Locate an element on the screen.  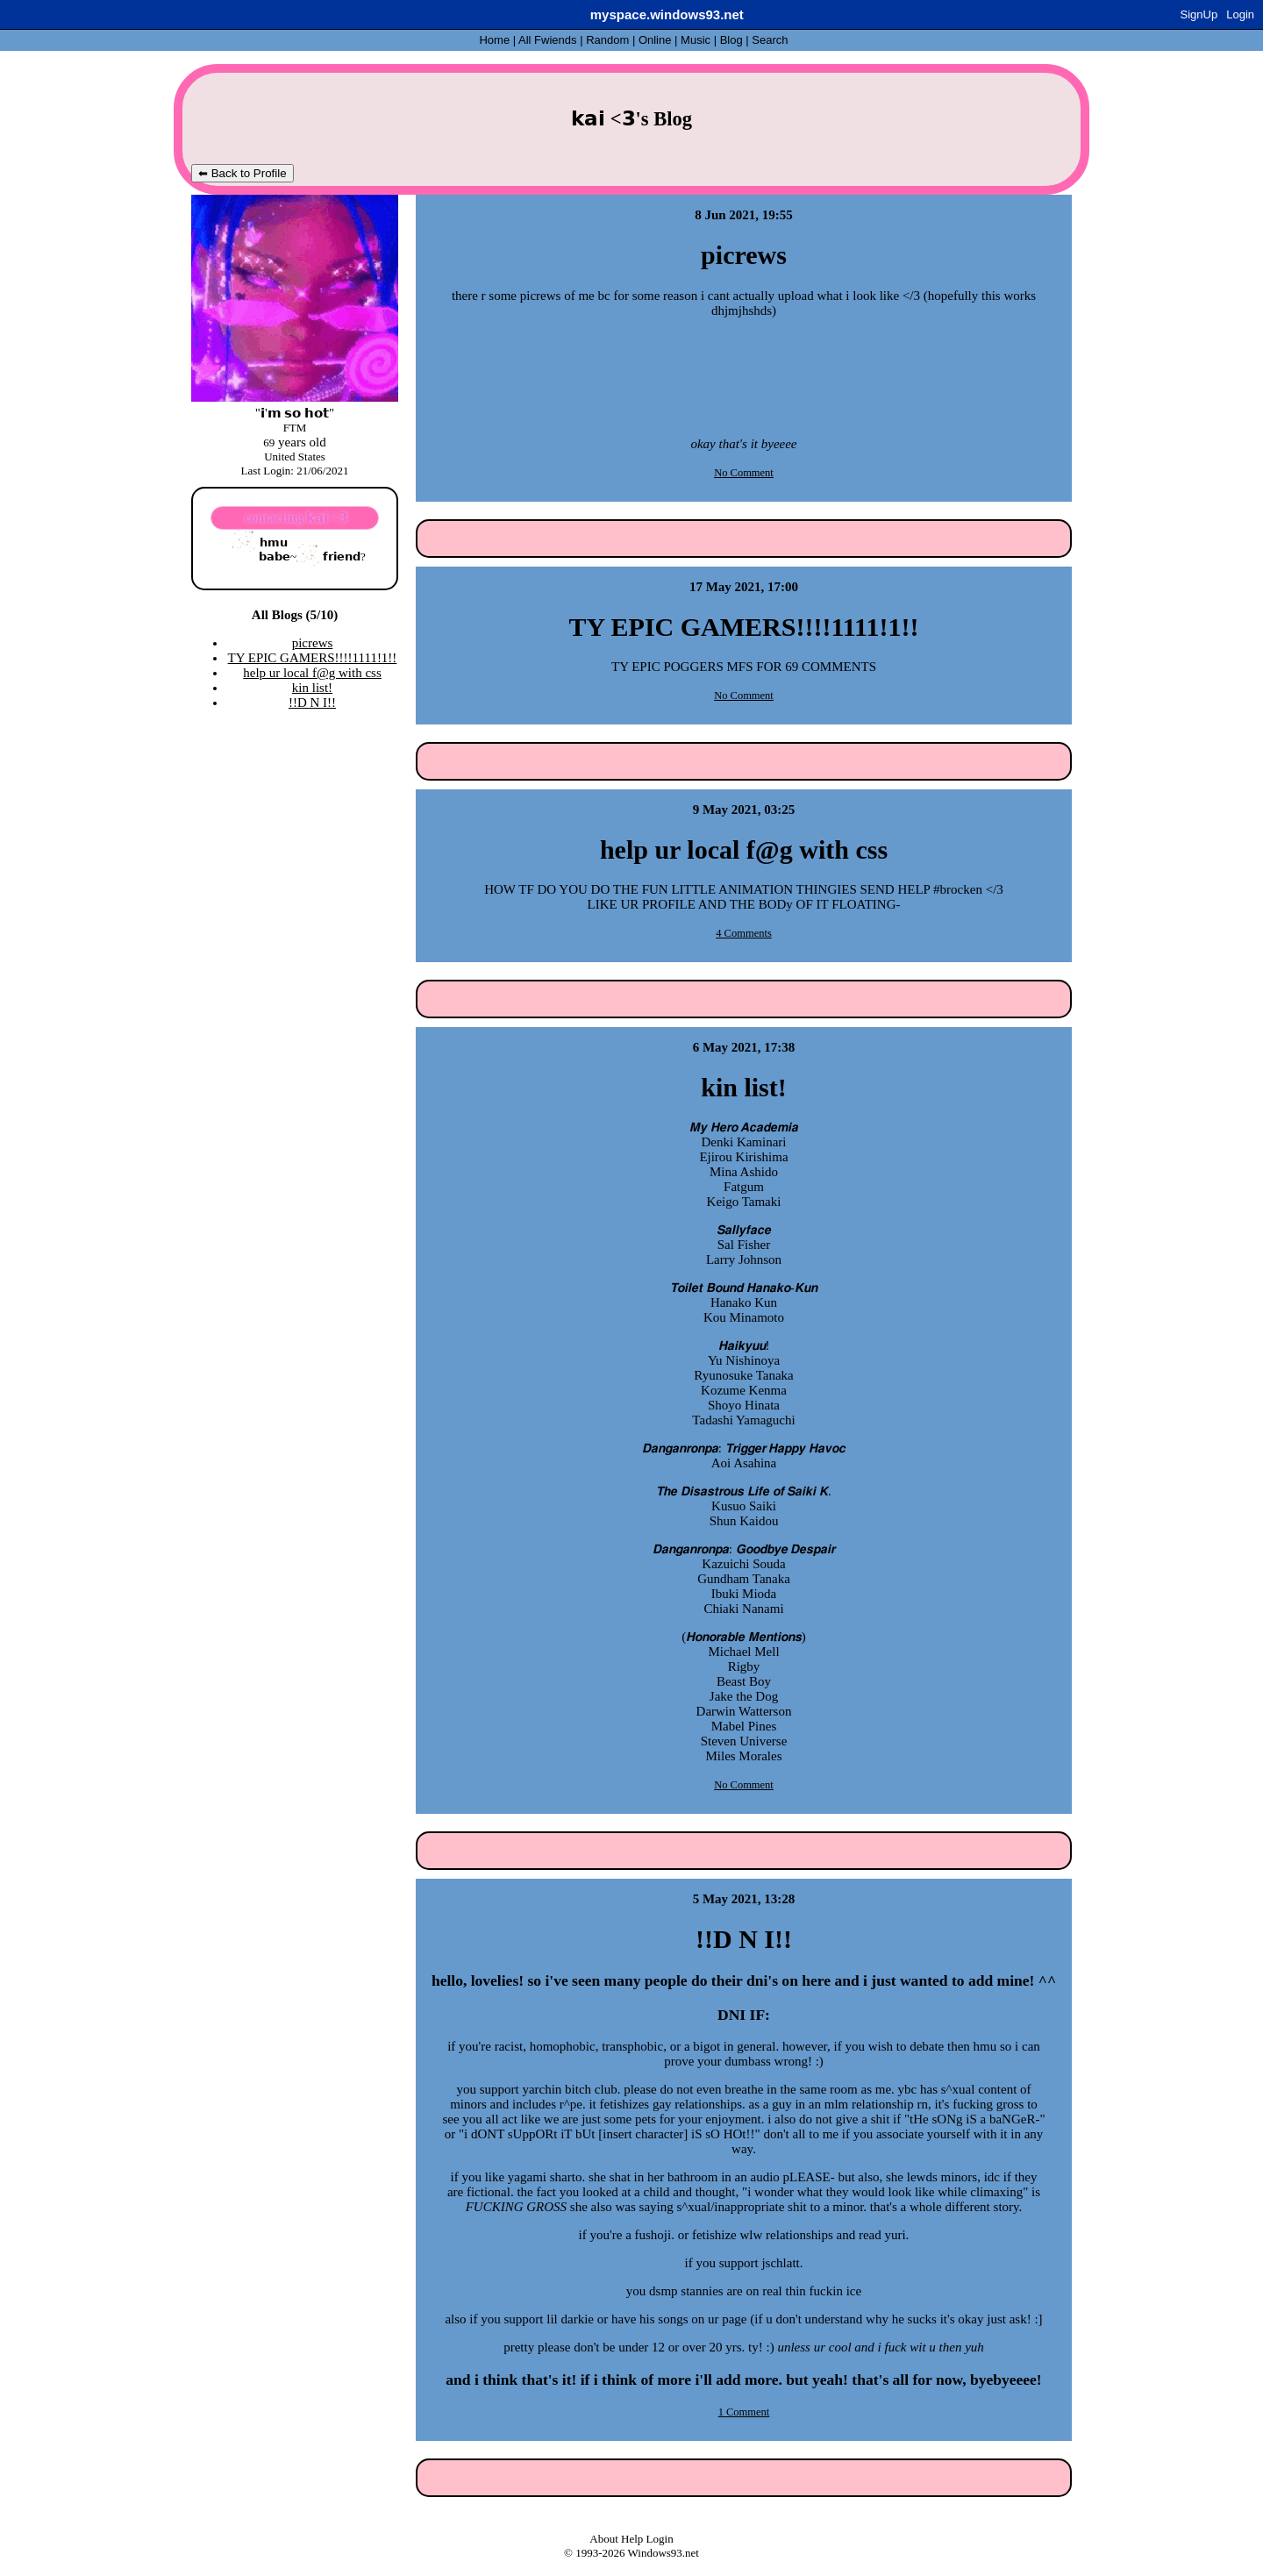
picrews is located at coordinates (312, 643).